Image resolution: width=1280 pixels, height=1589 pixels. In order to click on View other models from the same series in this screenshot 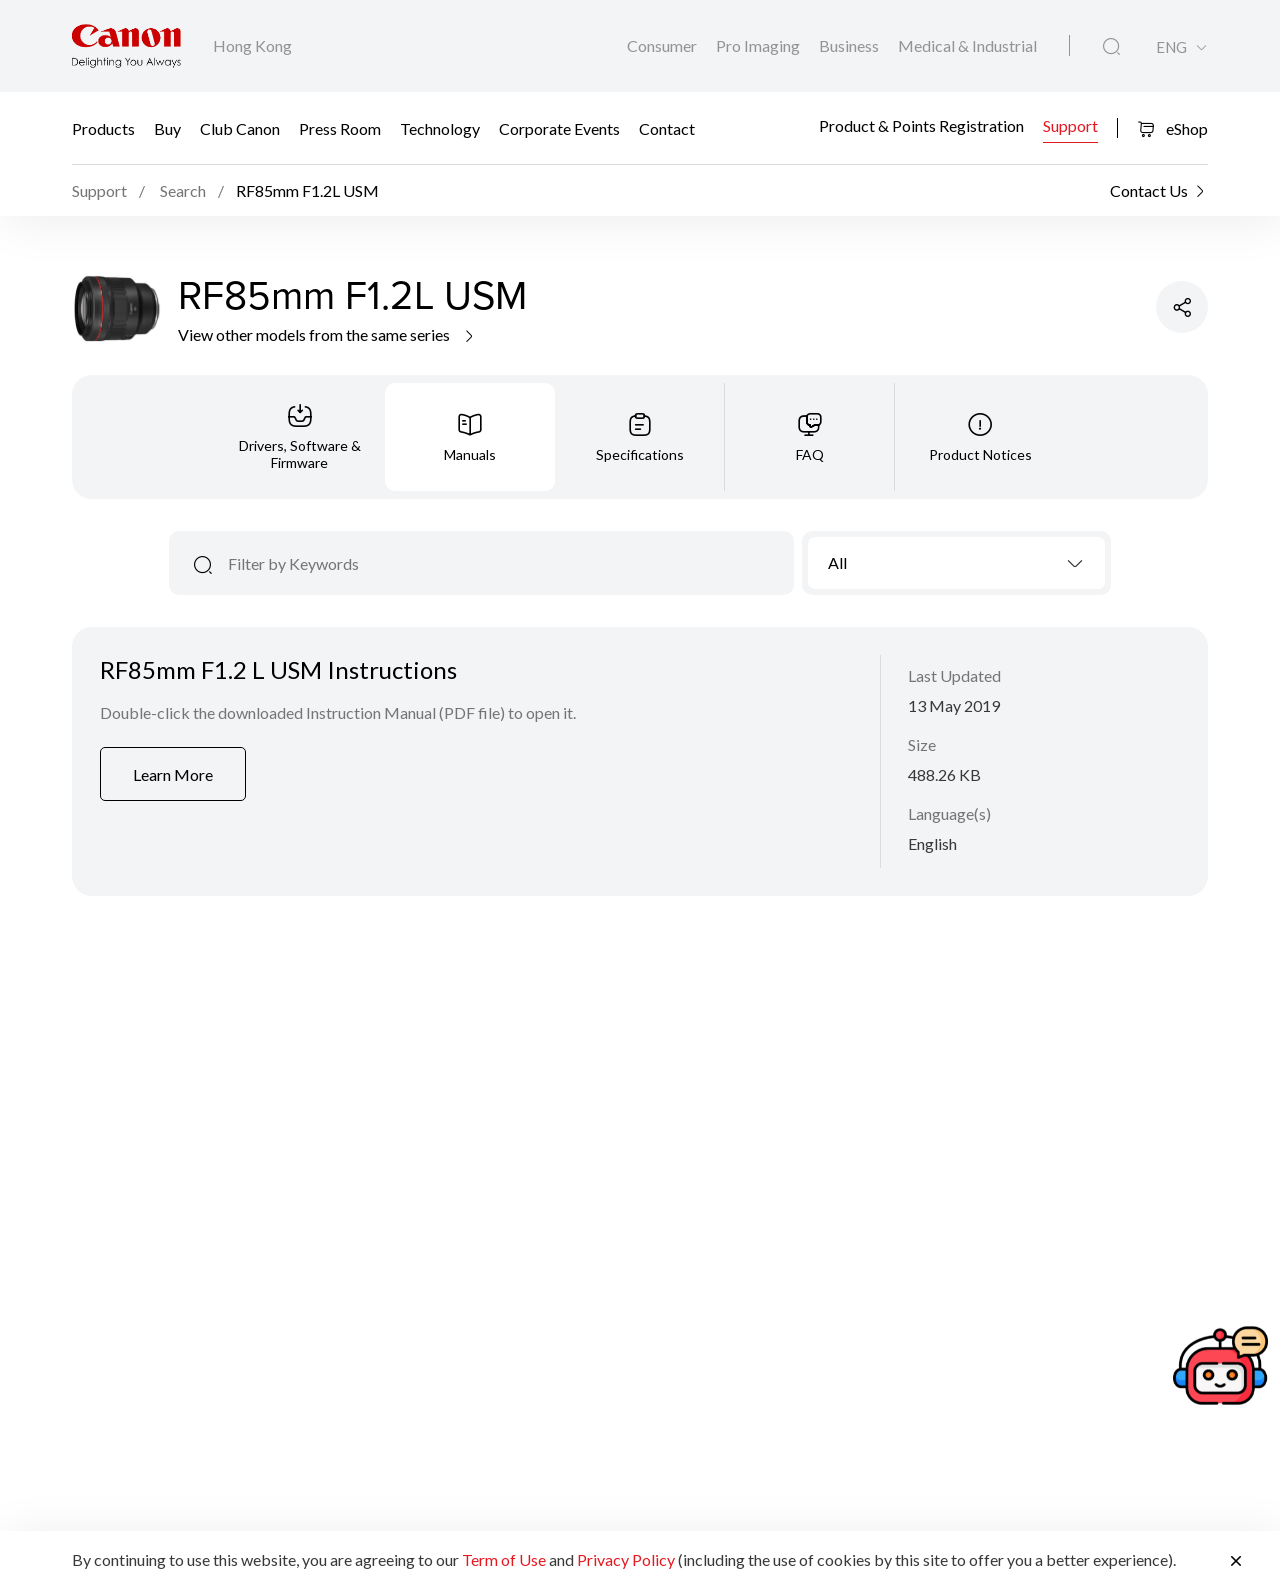, I will do `click(327, 334)`.